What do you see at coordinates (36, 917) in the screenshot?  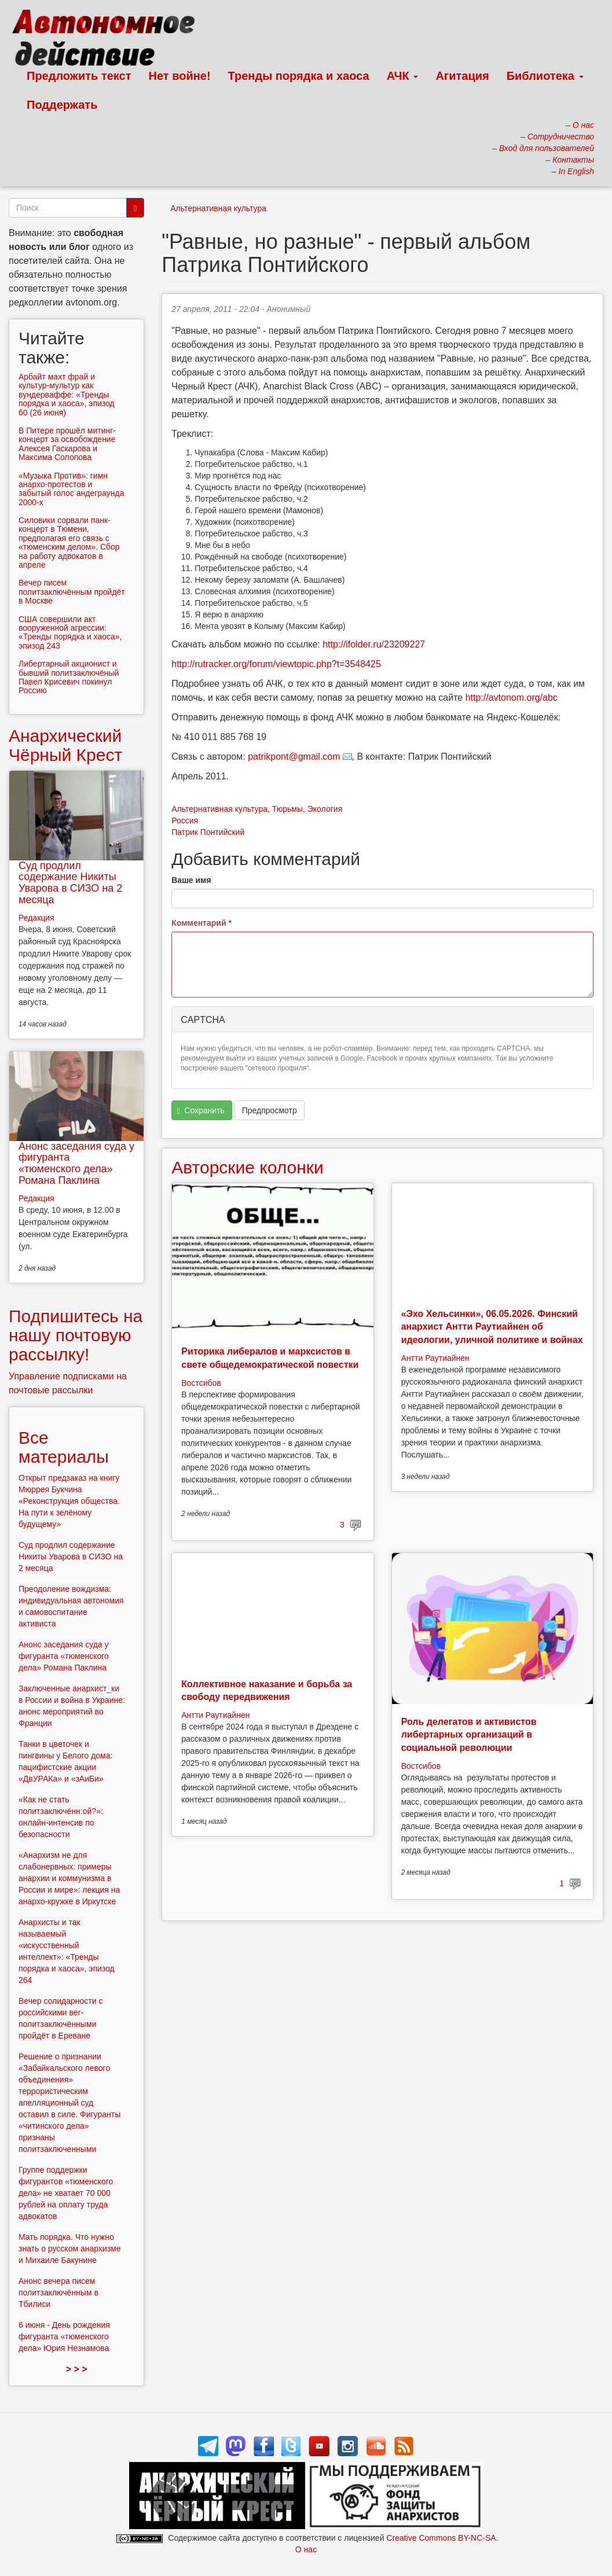 I see `Редакция` at bounding box center [36, 917].